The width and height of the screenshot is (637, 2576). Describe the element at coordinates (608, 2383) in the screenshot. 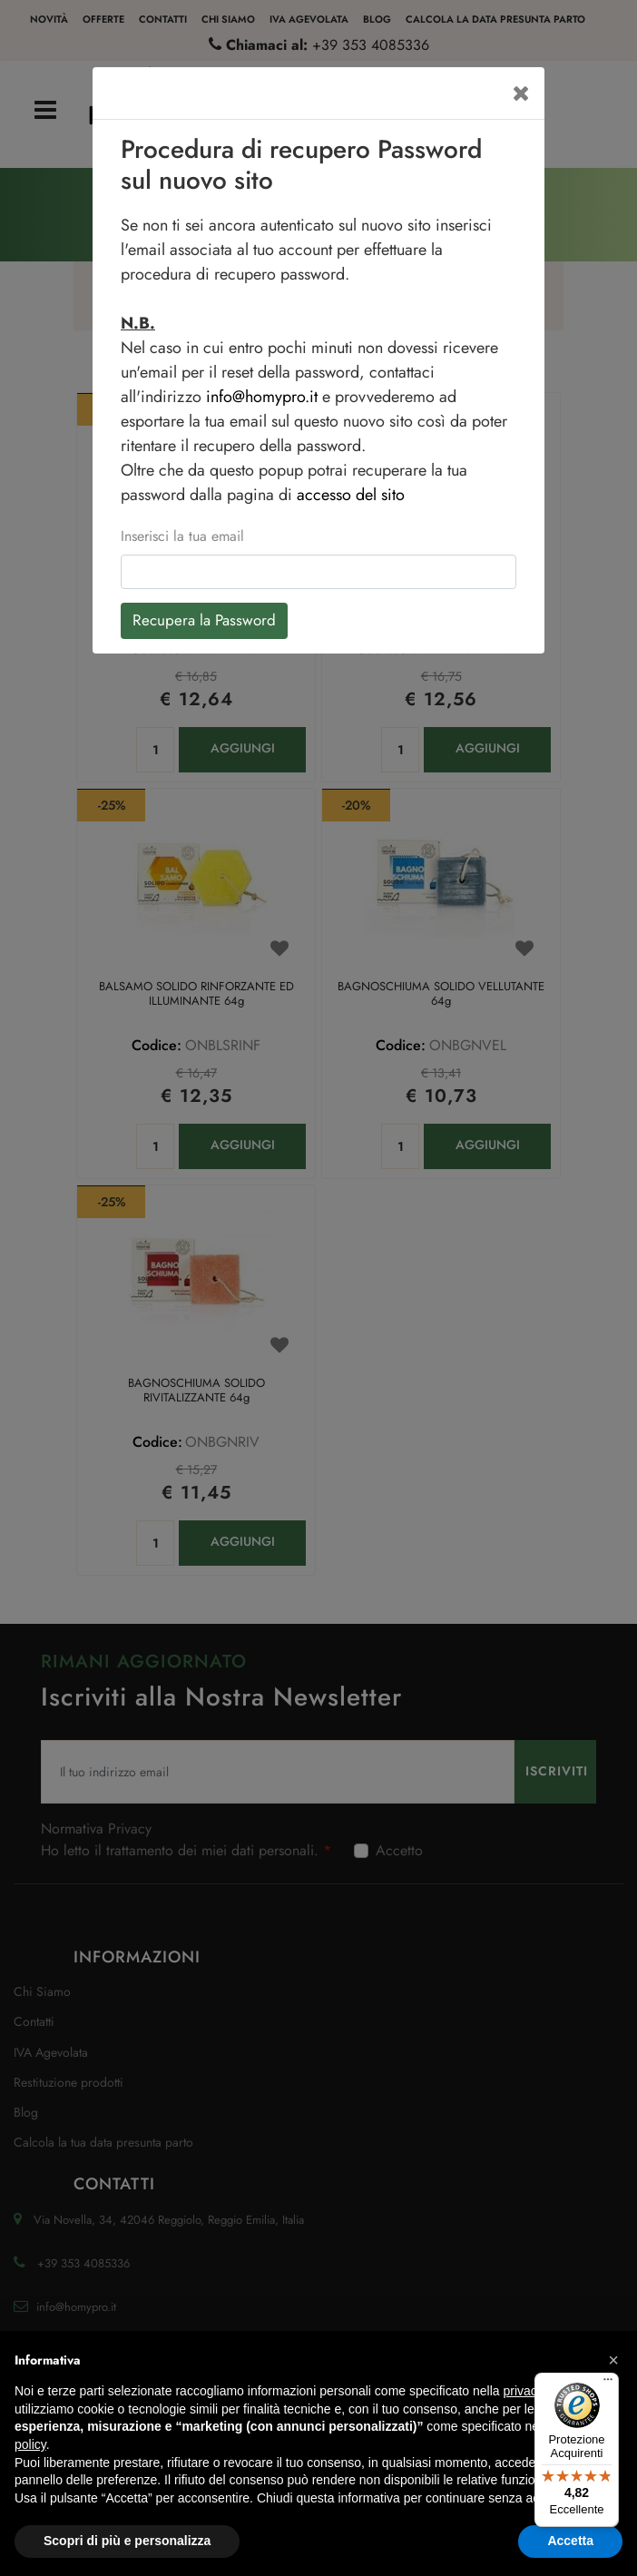

I see `[Menu]` at that location.